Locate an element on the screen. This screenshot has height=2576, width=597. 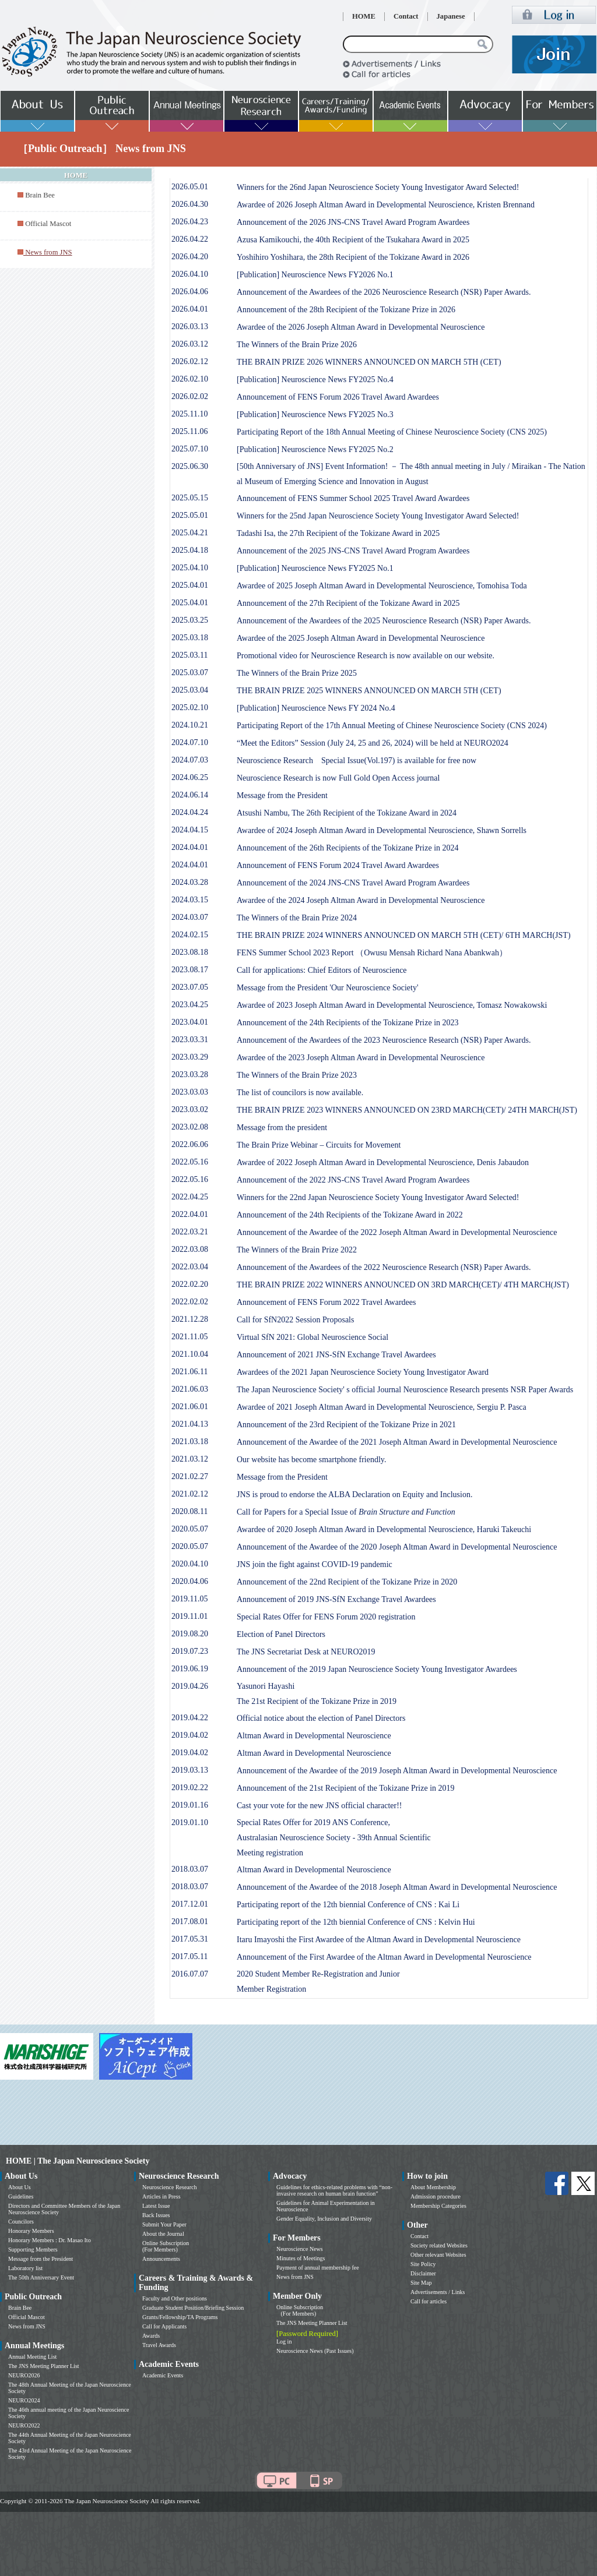
Official Mascot is located at coordinates (48, 224).